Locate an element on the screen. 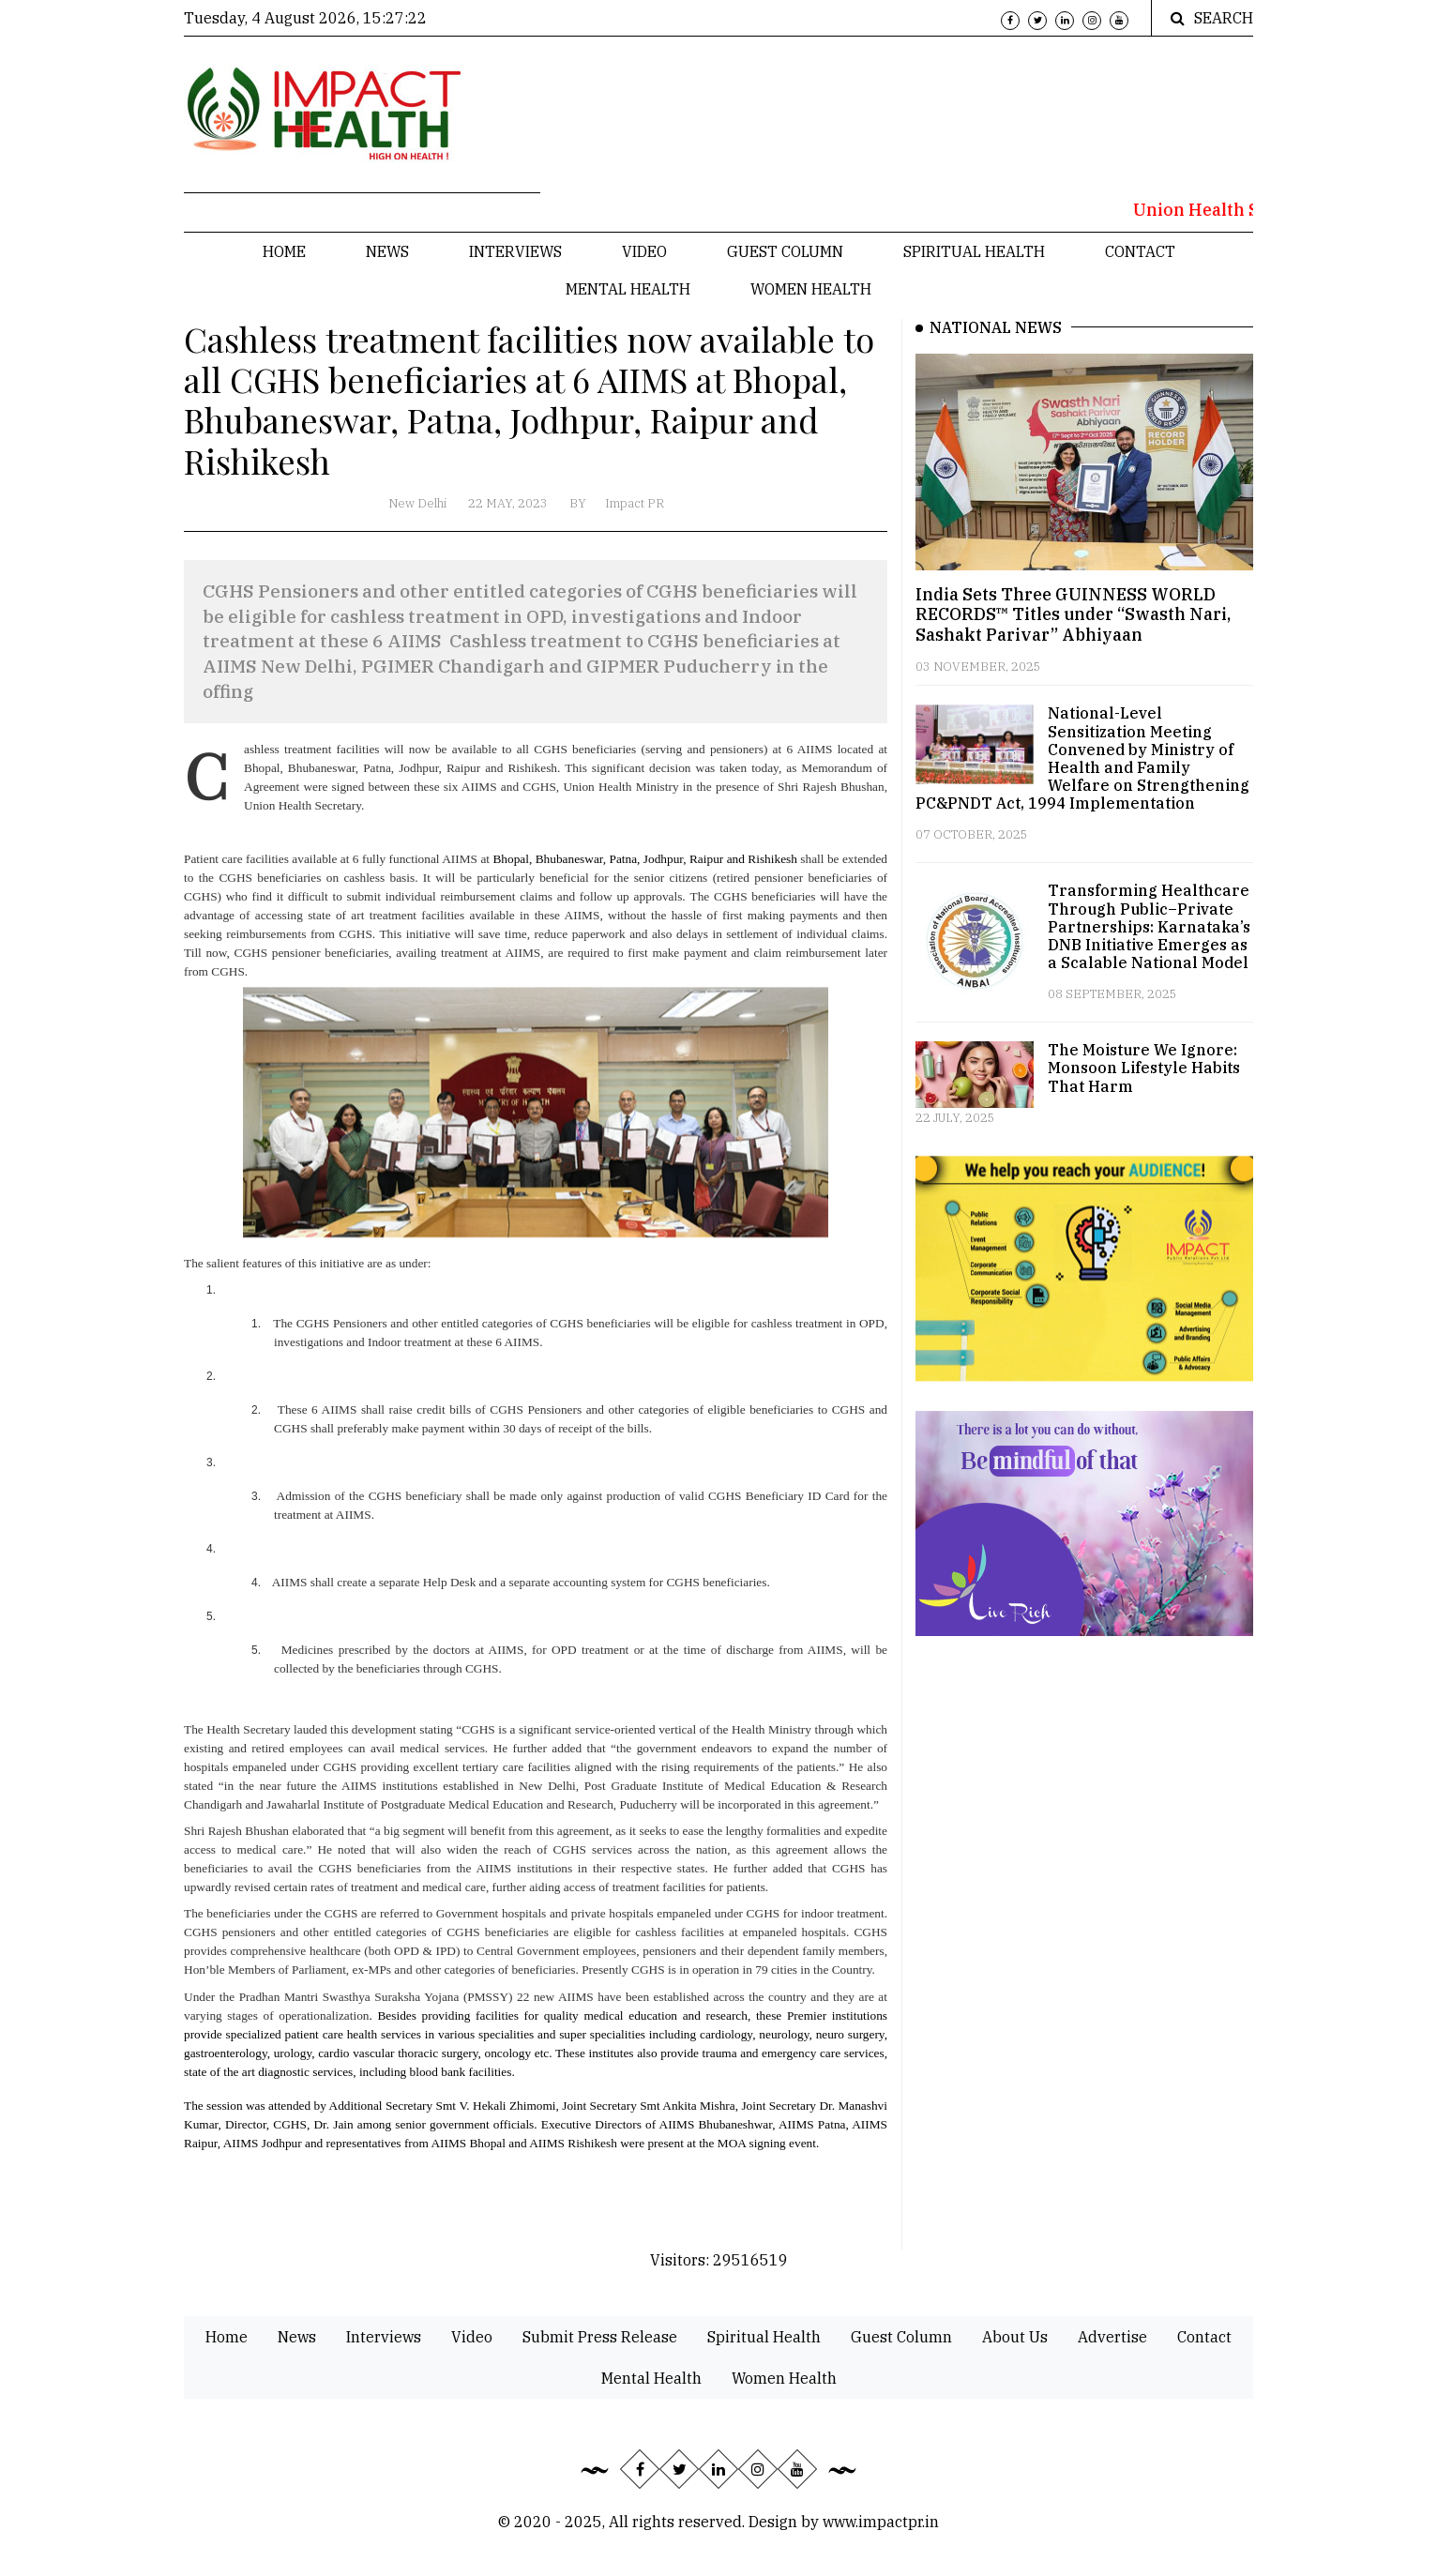 This screenshot has height=2576, width=1437. Women Health is located at coordinates (810, 289).